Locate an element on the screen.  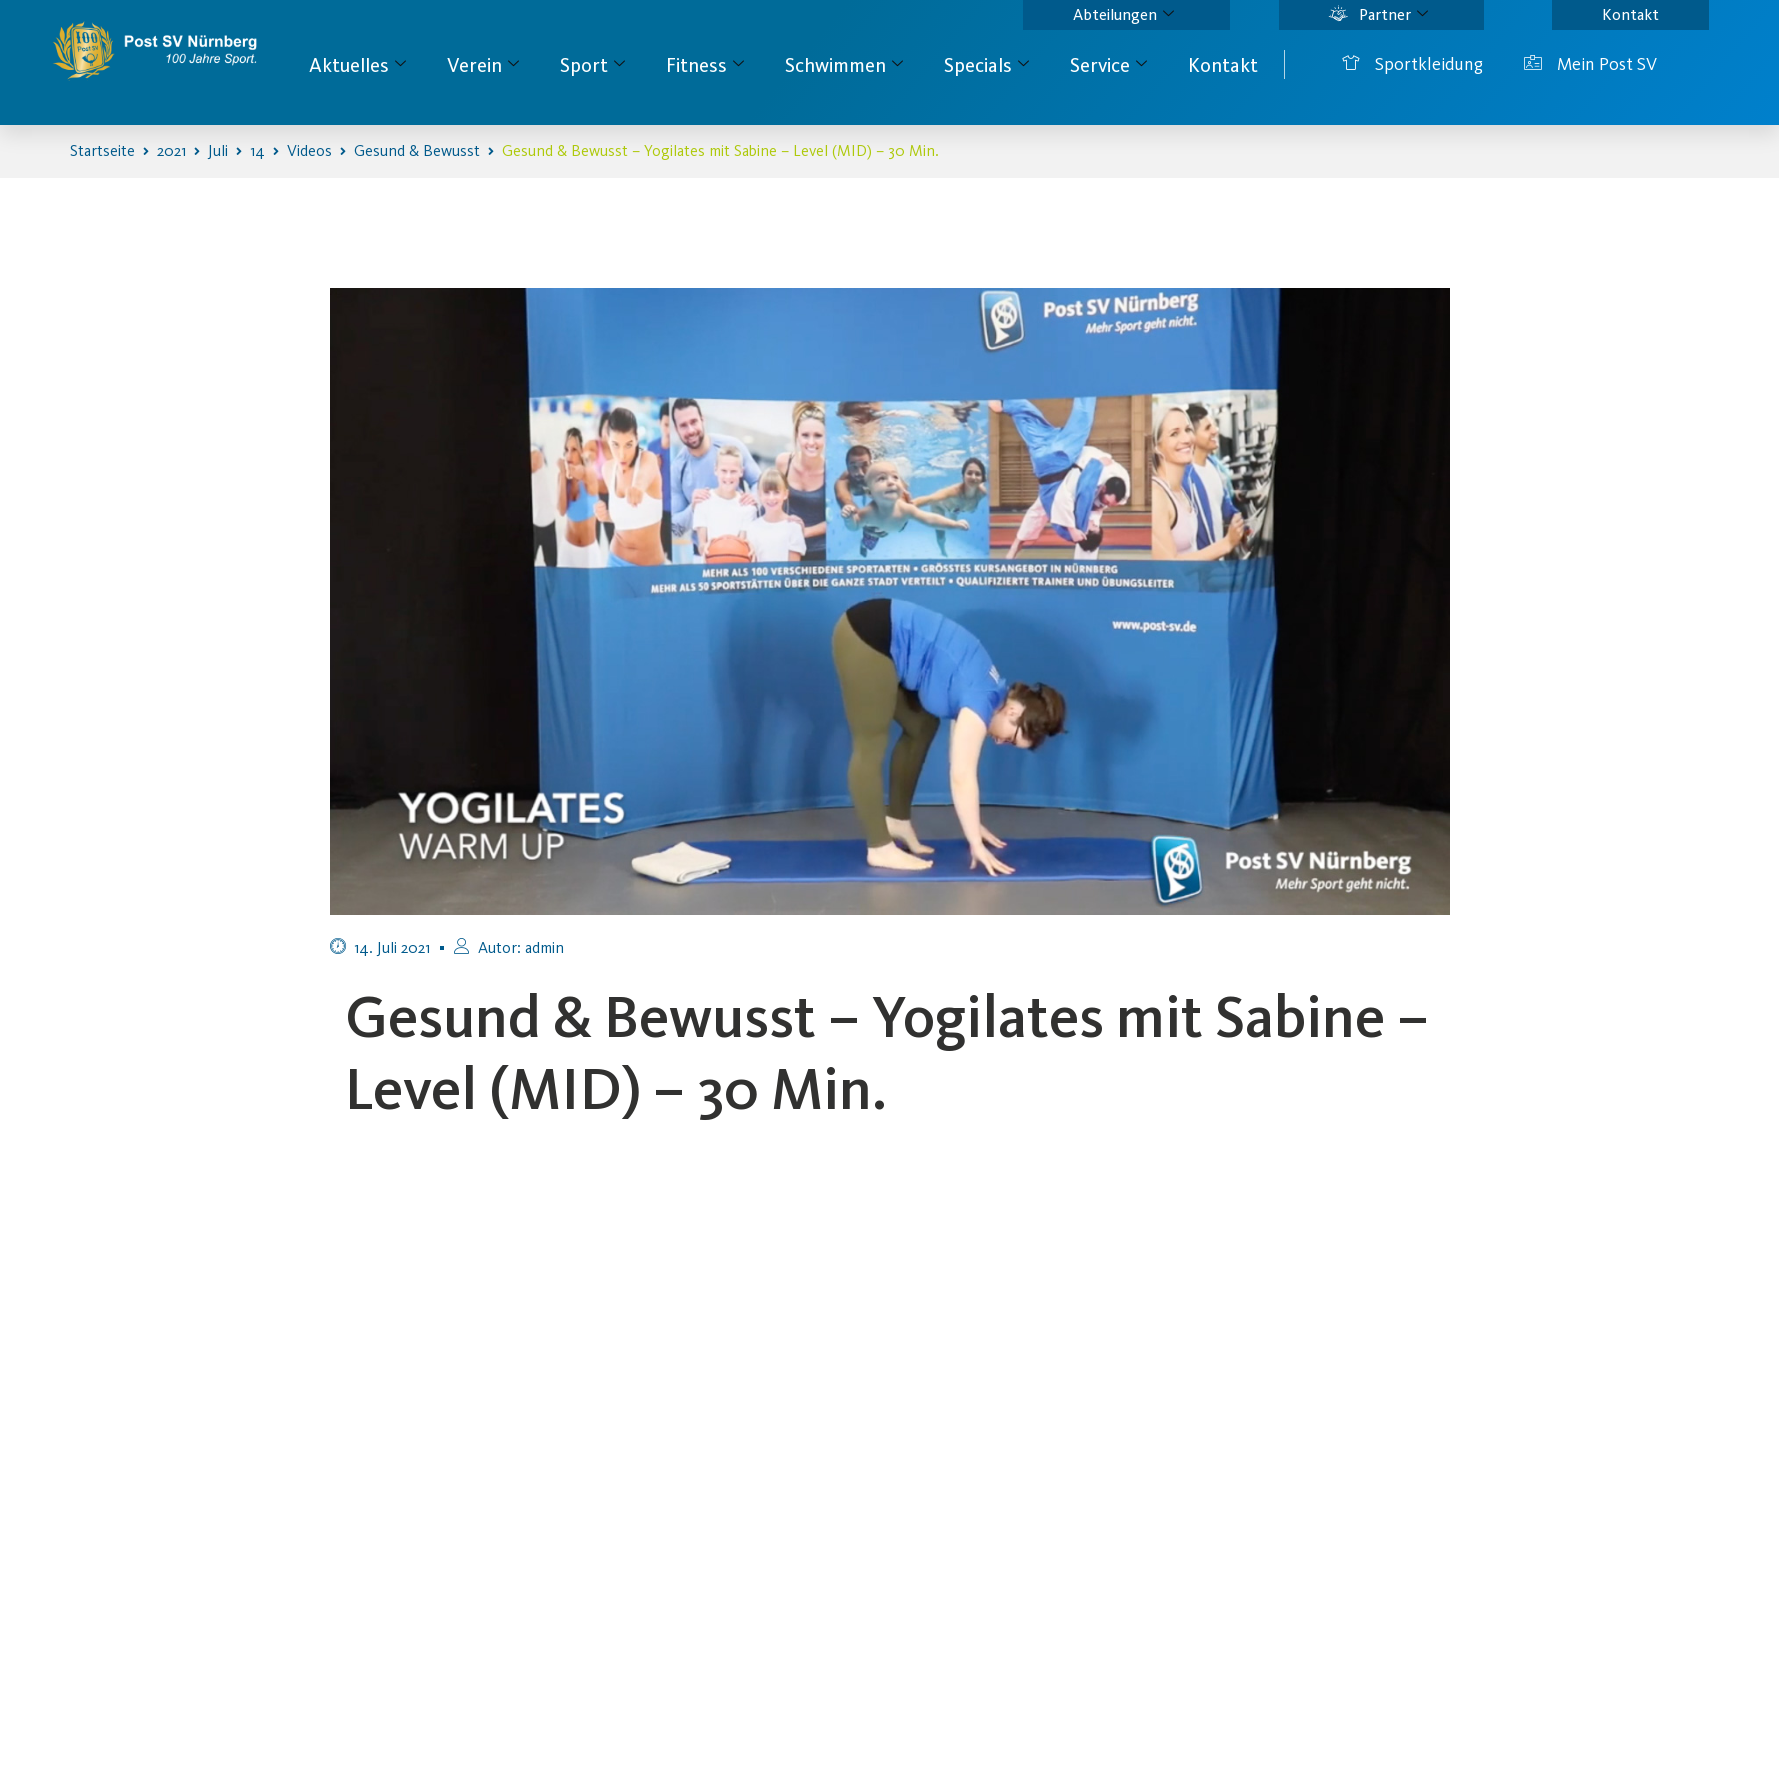
Specials is located at coordinates (986, 65).